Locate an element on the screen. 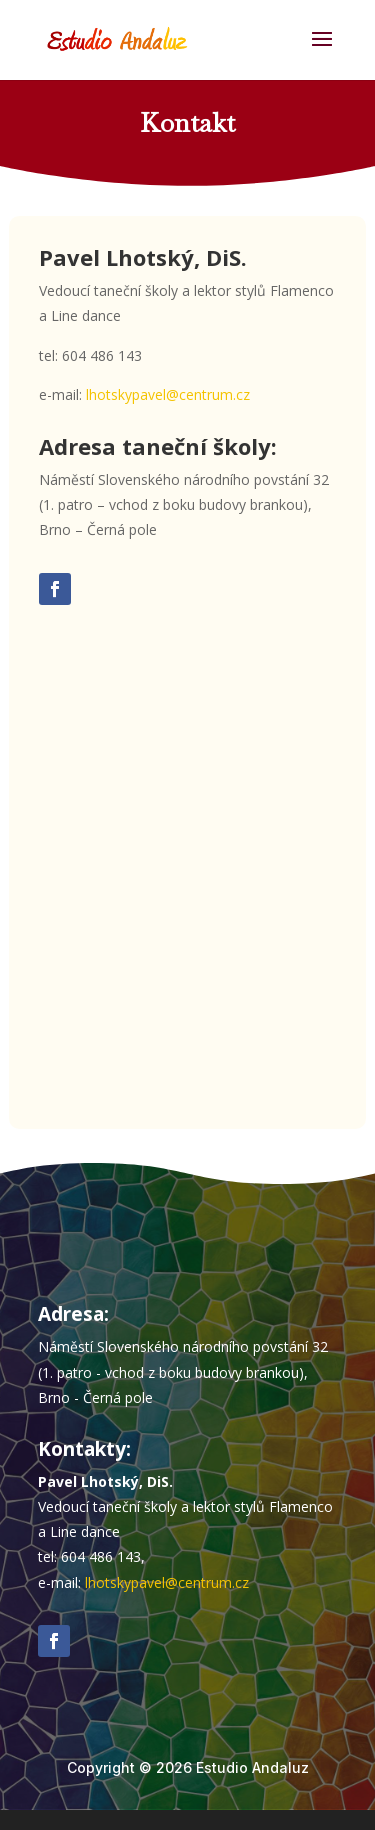 This screenshot has height=1830, width=375. lhotskypavel@centrum.cz is located at coordinates (168, 394).